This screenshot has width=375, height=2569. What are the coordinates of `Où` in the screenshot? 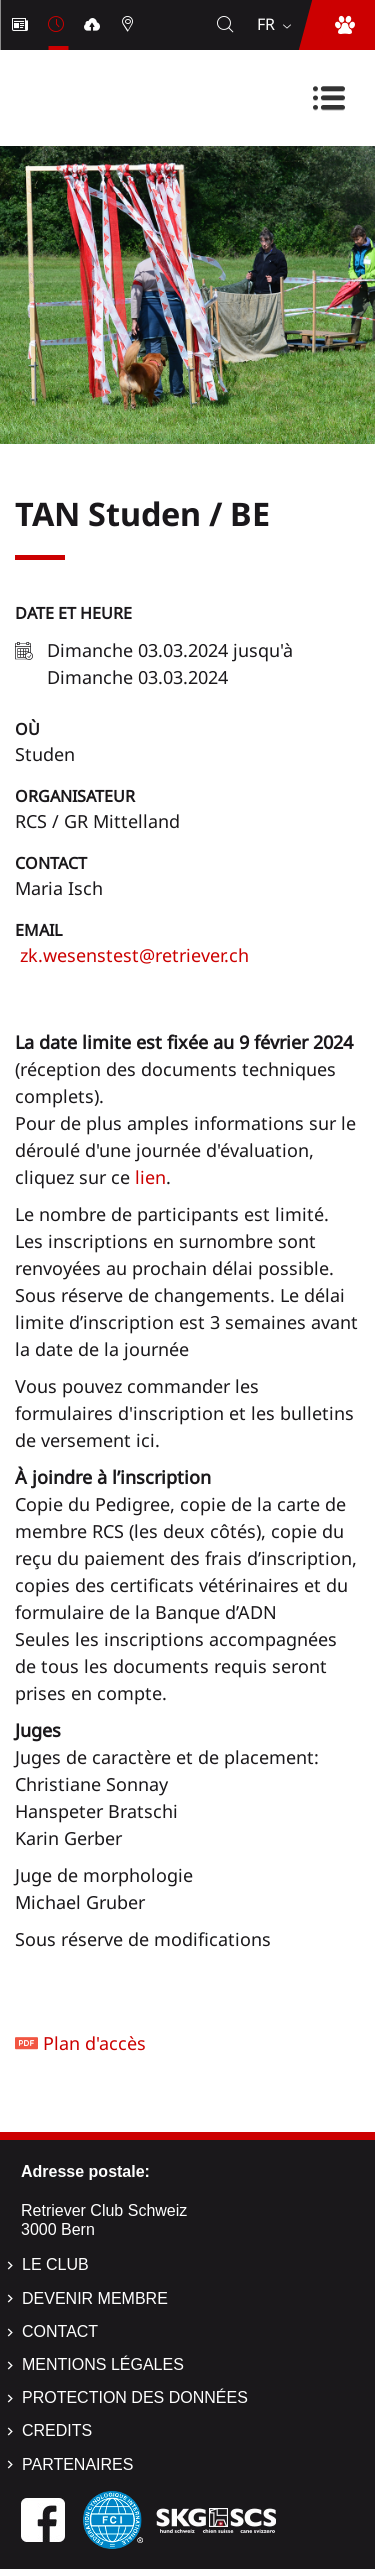 It's located at (27, 729).